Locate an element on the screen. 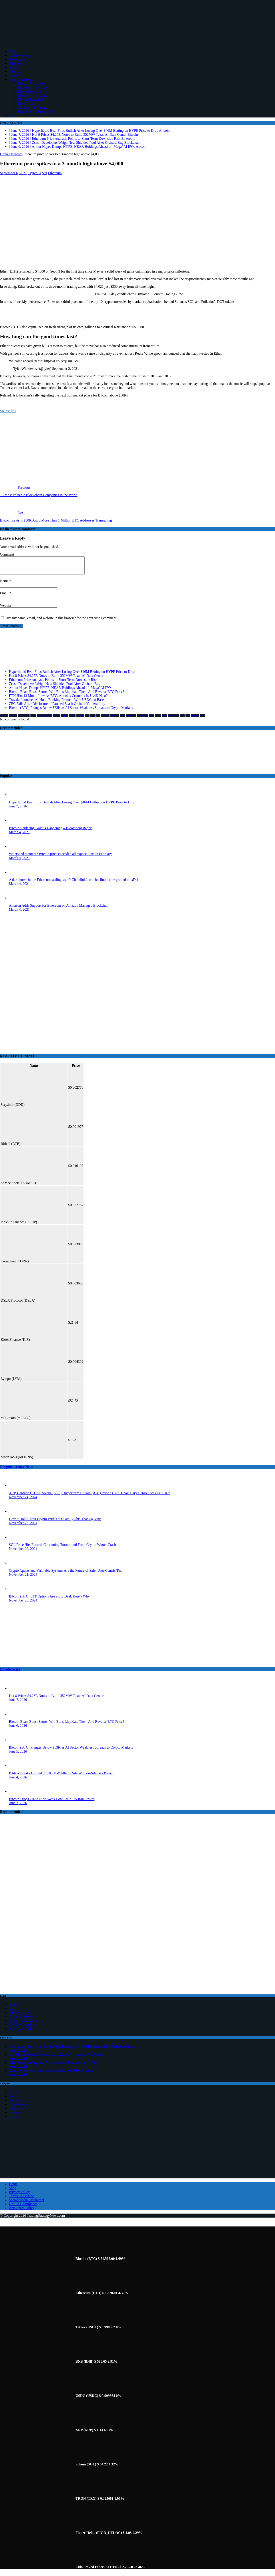  Ethereum Price Analysis Points to Short-Term Downside Risk is located at coordinates (53, 683).